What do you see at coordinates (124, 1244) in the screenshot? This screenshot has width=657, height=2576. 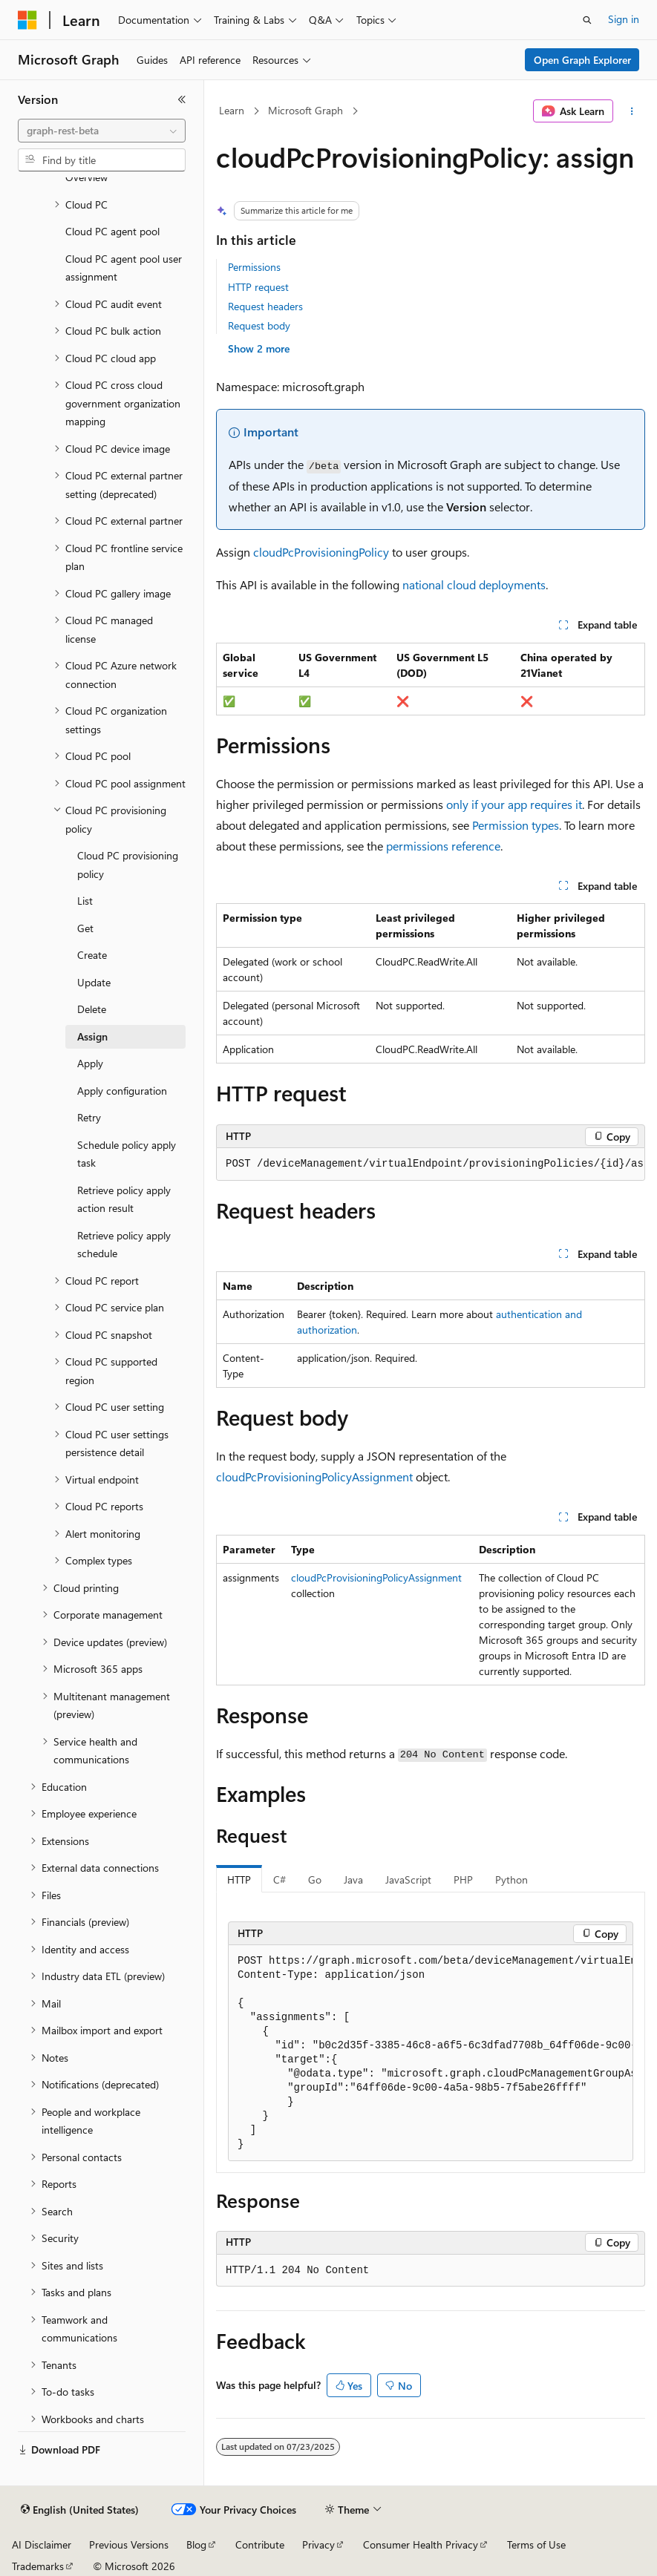 I see `Retrieve policy apply schedule [treeitem]` at bounding box center [124, 1244].